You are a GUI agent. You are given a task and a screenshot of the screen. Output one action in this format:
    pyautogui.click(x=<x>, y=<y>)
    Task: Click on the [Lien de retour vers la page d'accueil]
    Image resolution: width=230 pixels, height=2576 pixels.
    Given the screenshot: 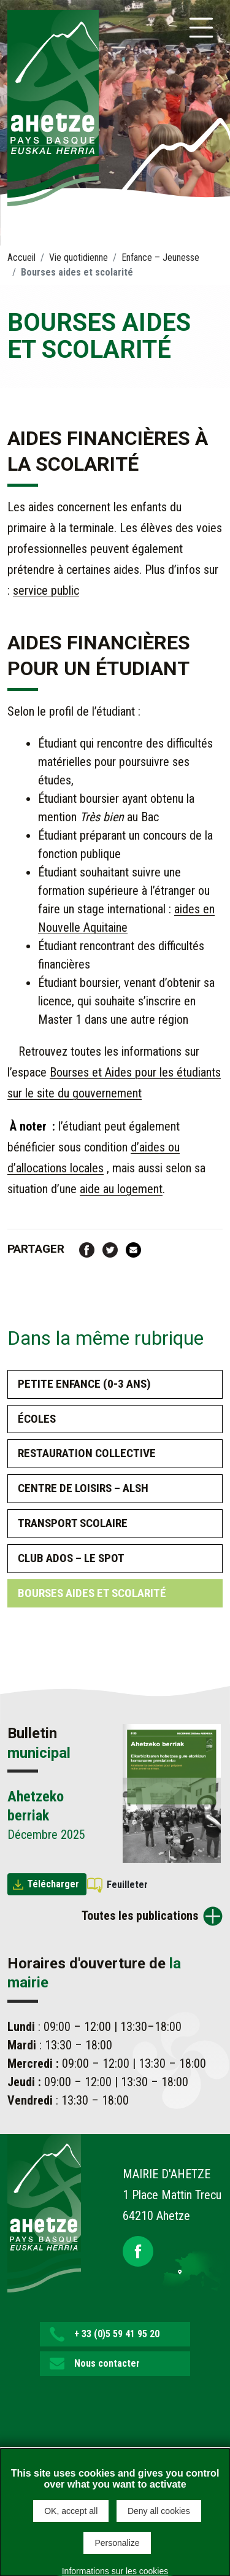 What is the action you would take?
    pyautogui.click(x=44, y=2212)
    